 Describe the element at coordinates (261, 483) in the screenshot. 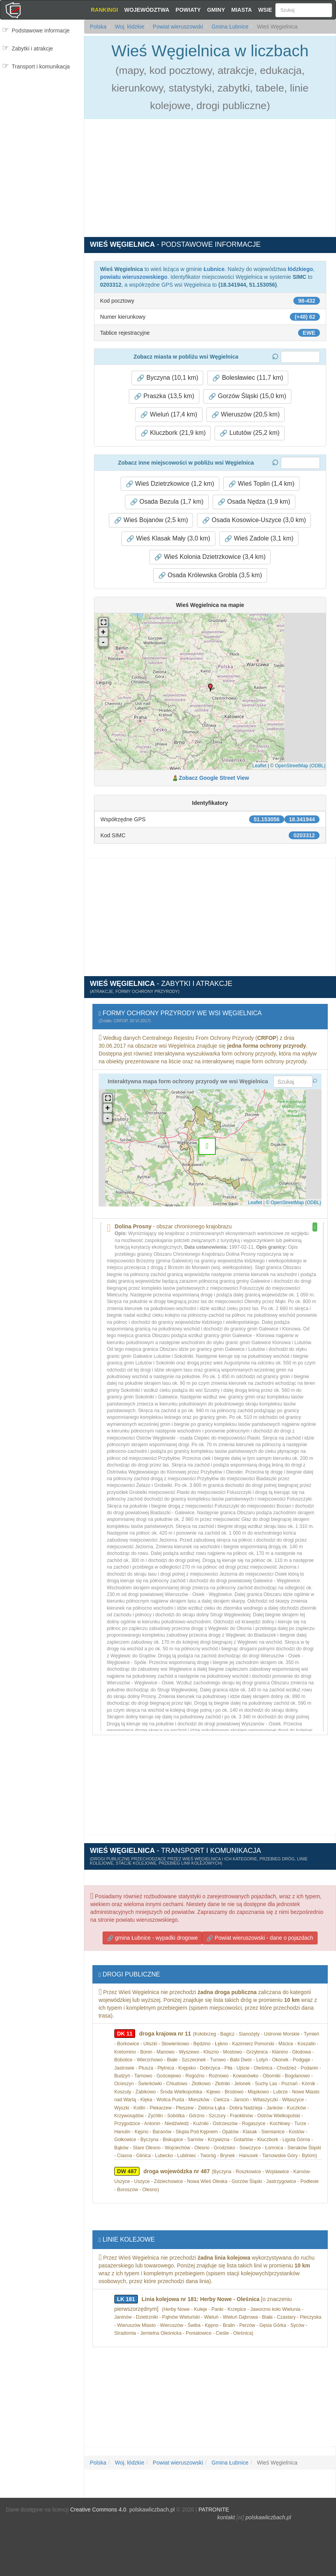

I see `Wieś Toplin (1,4 km) [button]` at that location.